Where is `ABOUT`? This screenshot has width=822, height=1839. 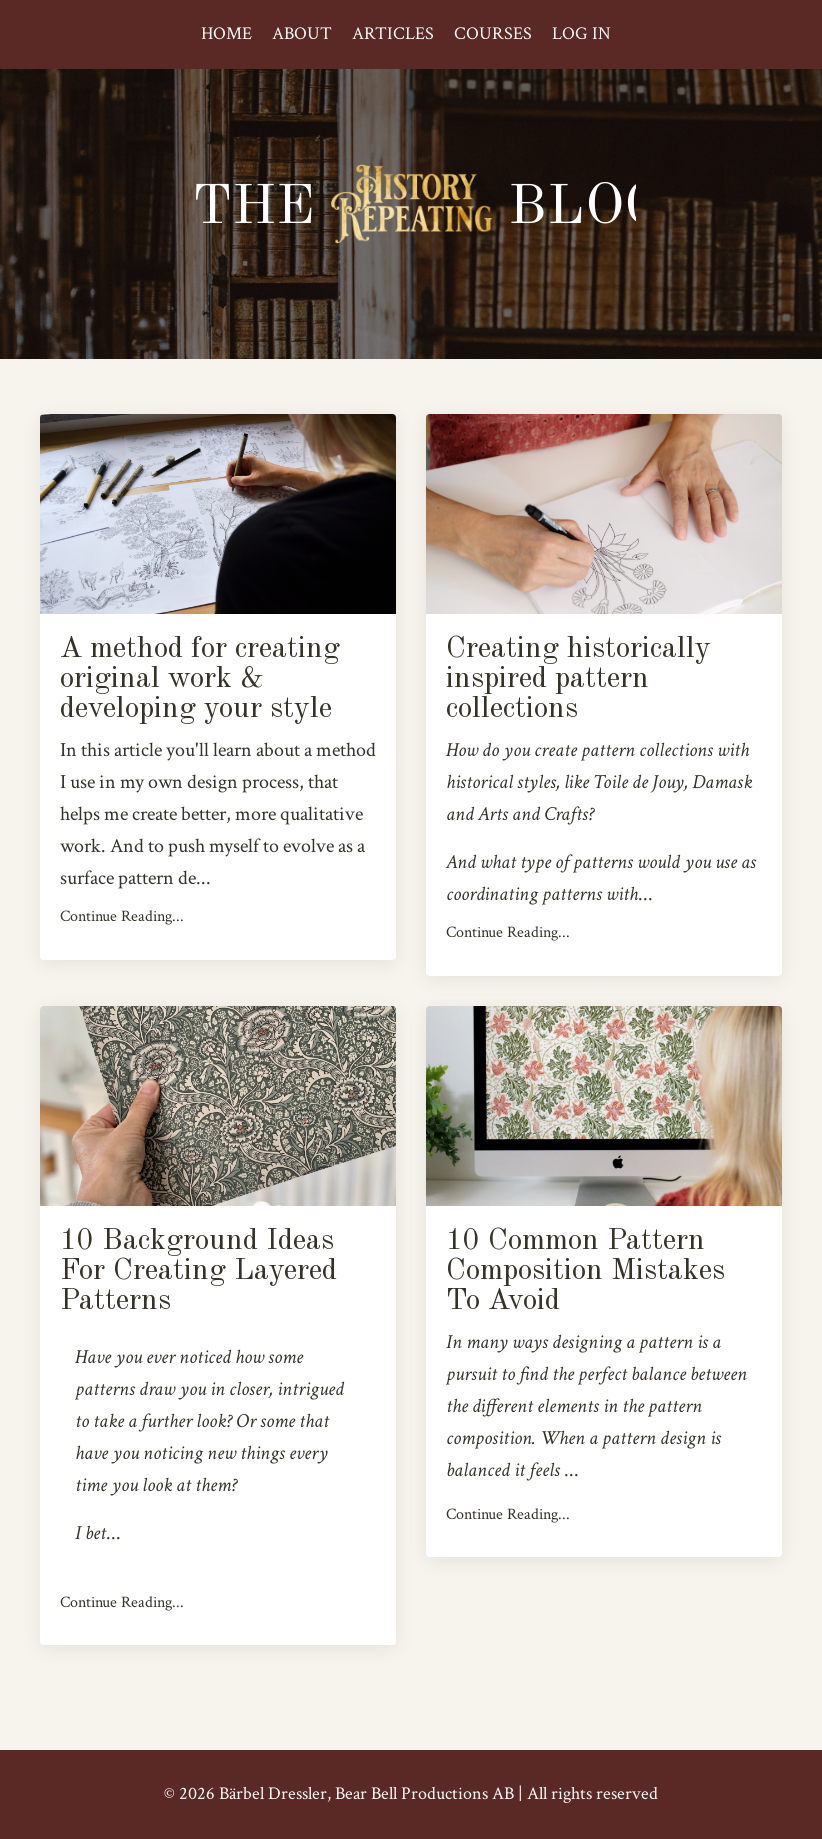 ABOUT is located at coordinates (302, 33).